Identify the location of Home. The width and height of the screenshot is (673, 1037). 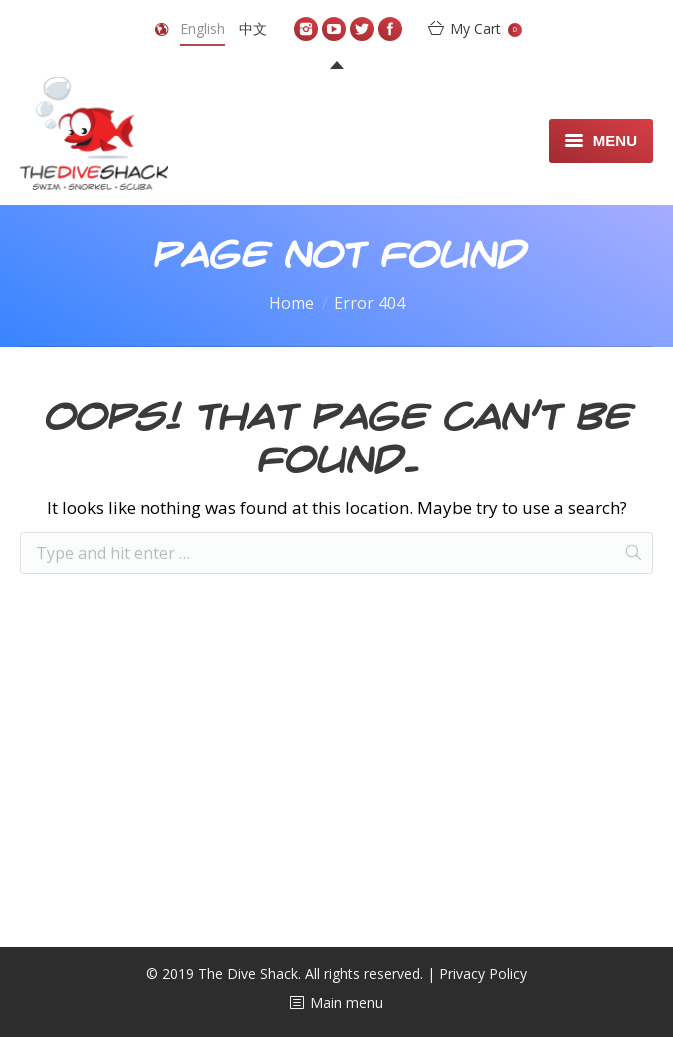
(291, 303).